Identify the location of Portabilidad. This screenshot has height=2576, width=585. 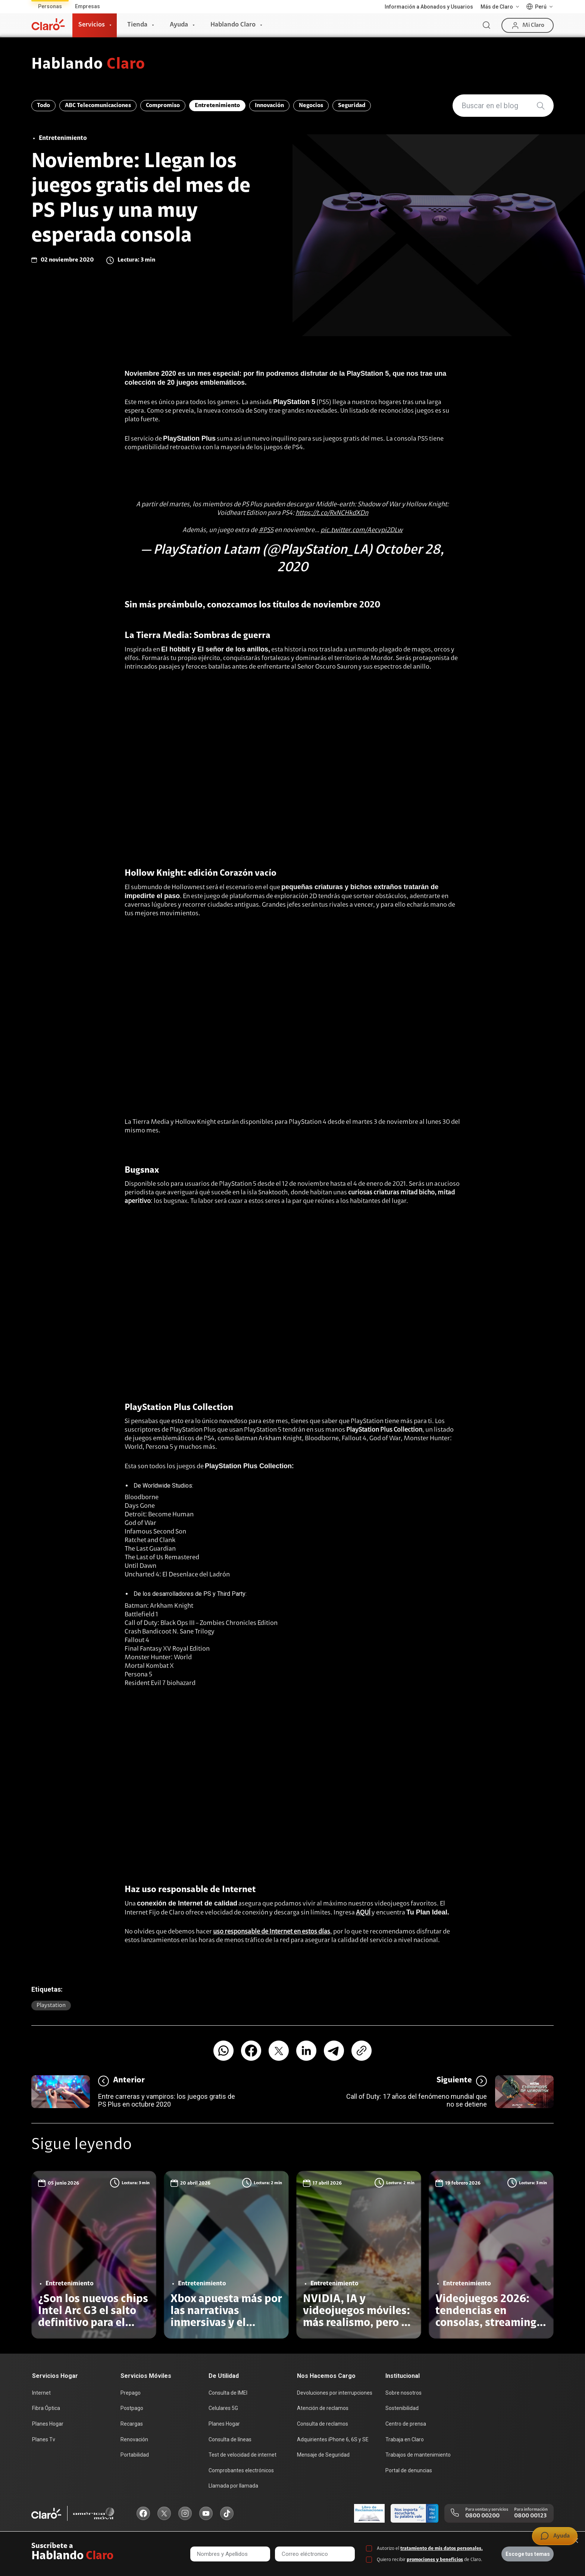
(135, 2455).